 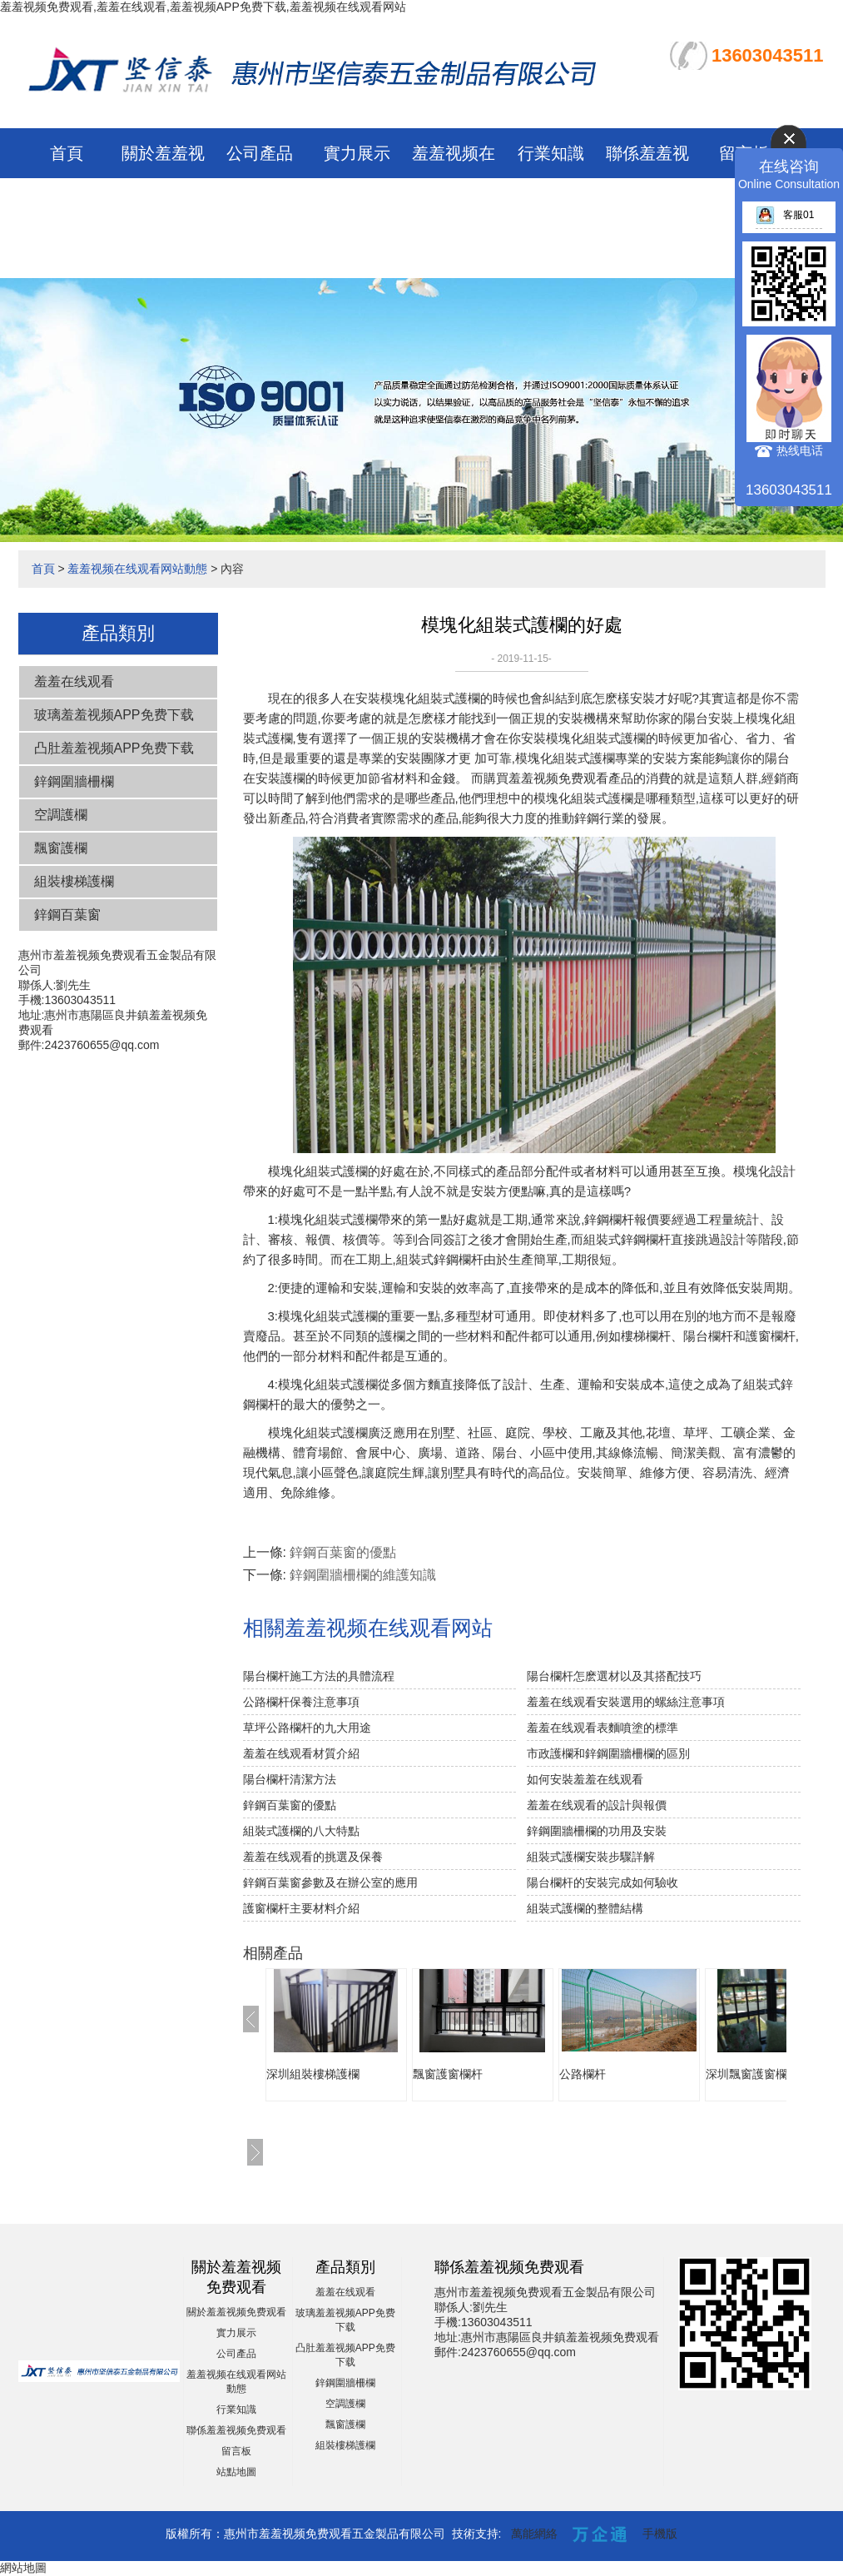 What do you see at coordinates (313, 1856) in the screenshot?
I see `羞羞在线观看的挑選及保養` at bounding box center [313, 1856].